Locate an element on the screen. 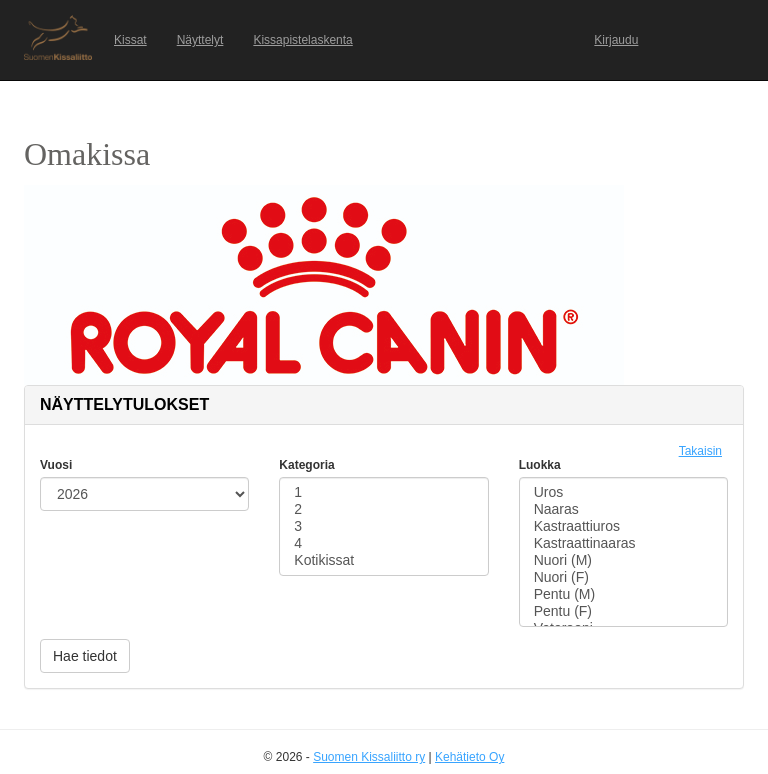  Nuori (M) is located at coordinates (623, 560).